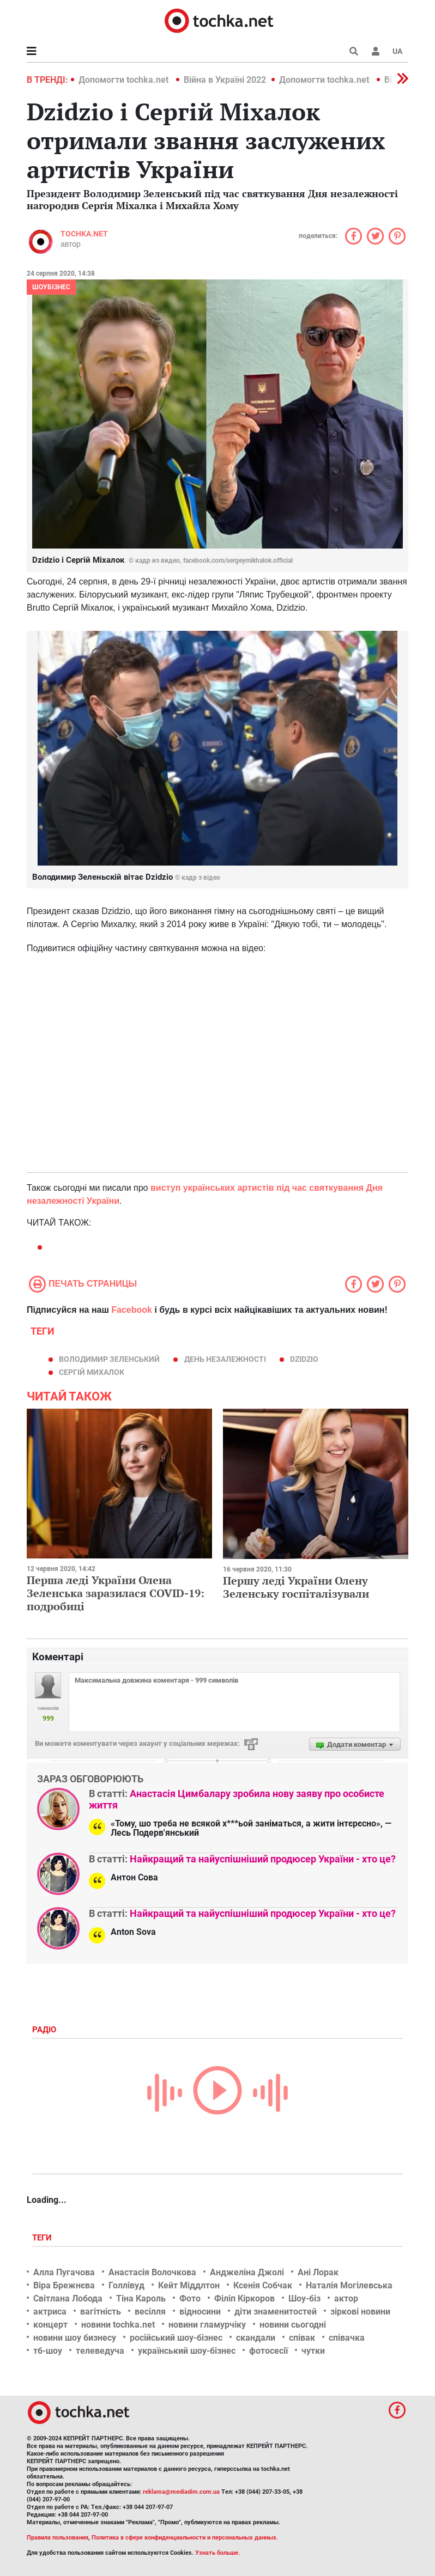  Describe the element at coordinates (109, 1359) in the screenshot. I see `Володимир Зеленський` at that location.